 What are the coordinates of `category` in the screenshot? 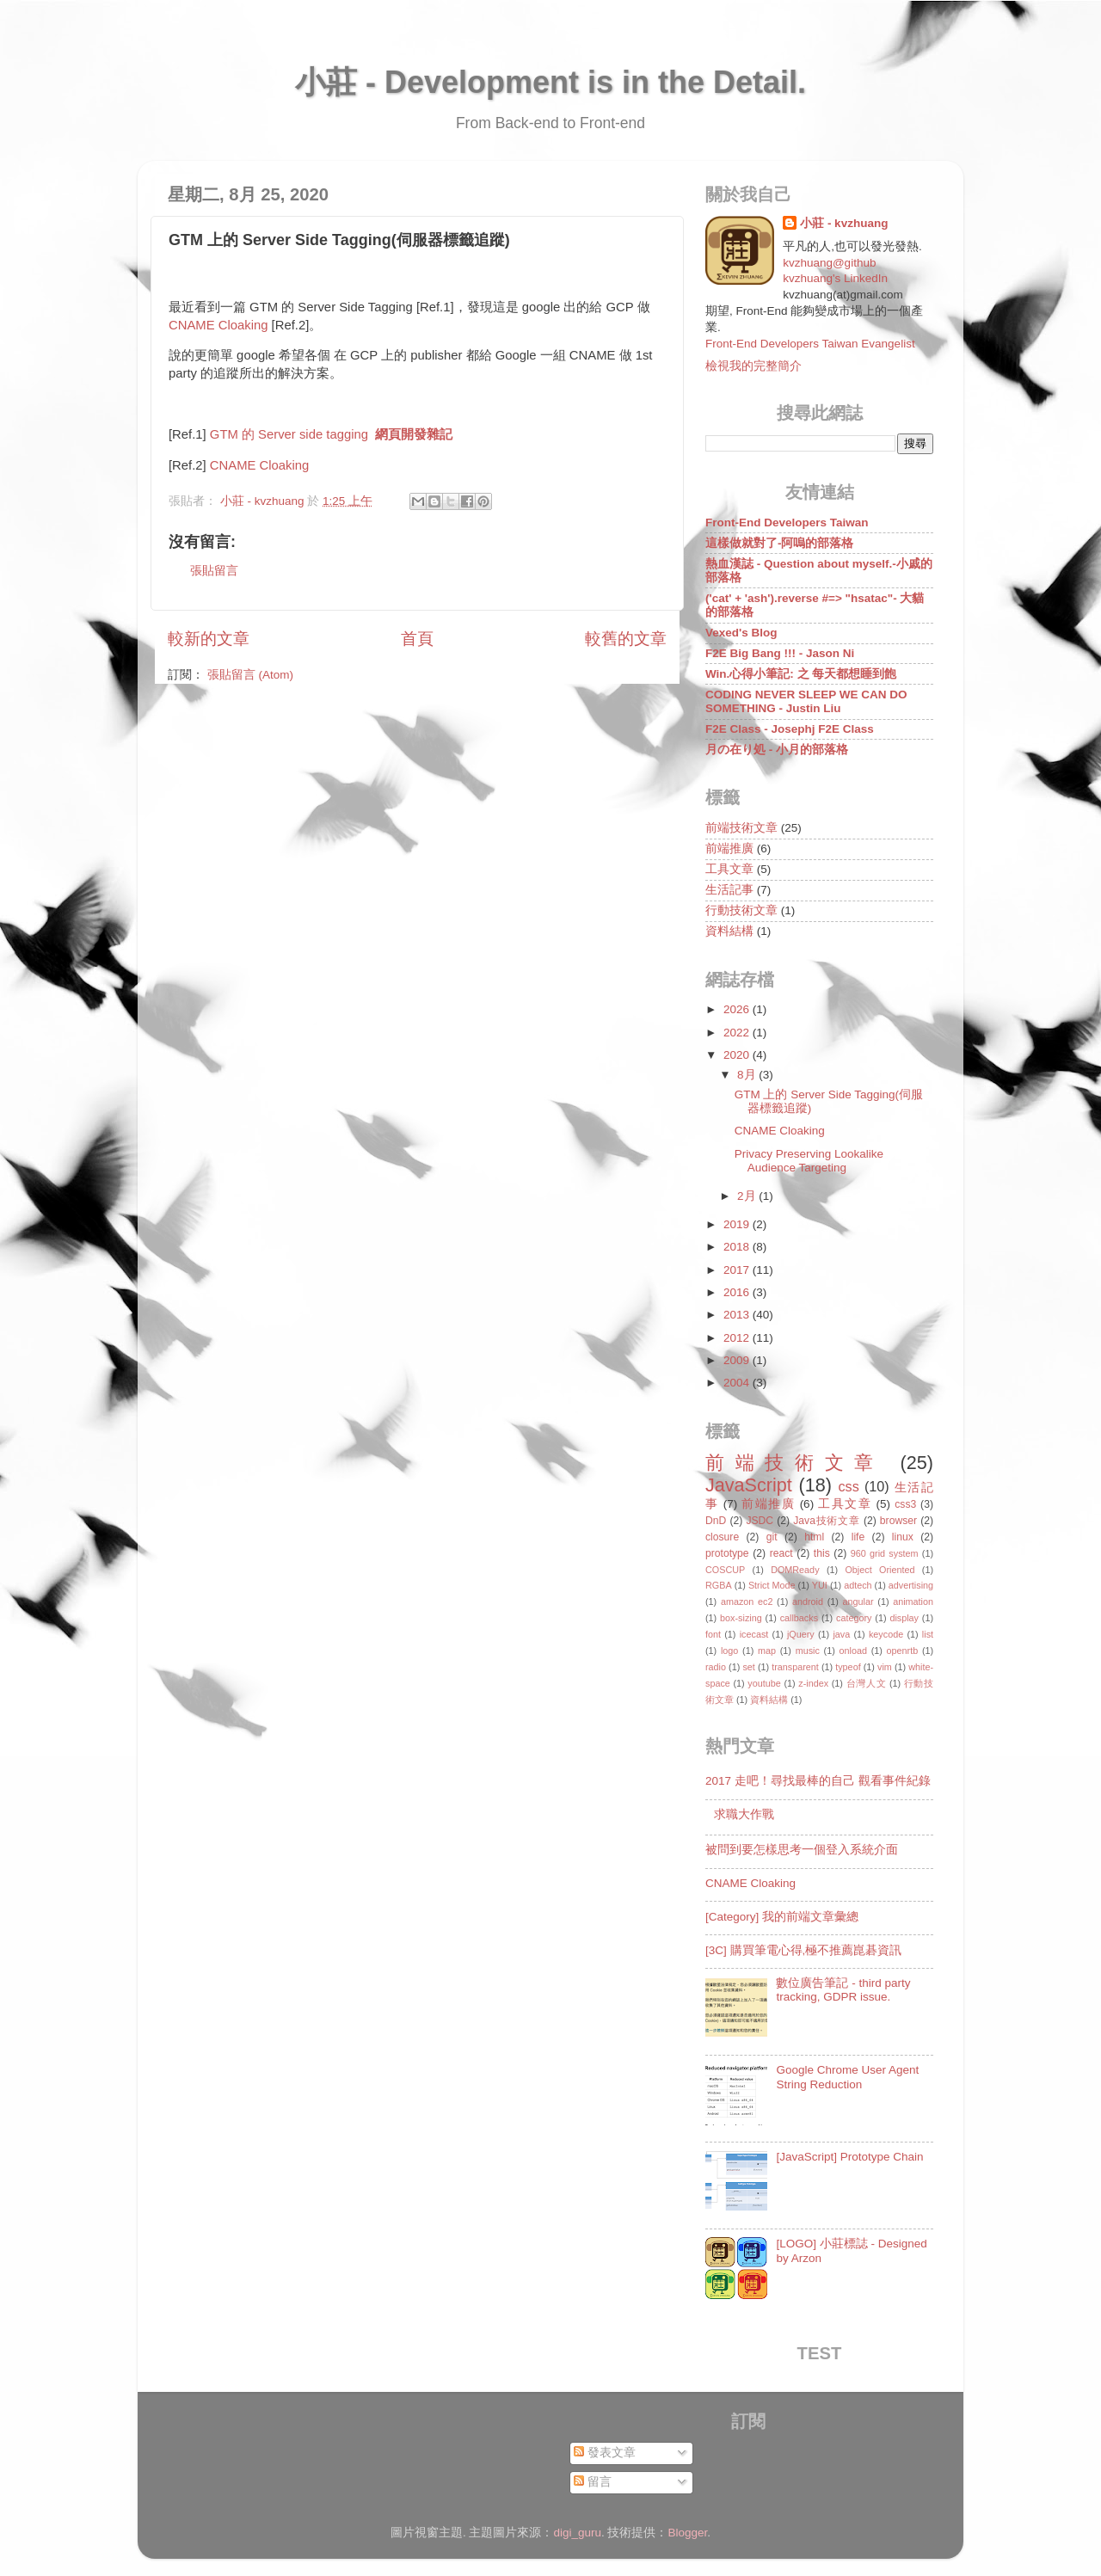 It's located at (853, 1618).